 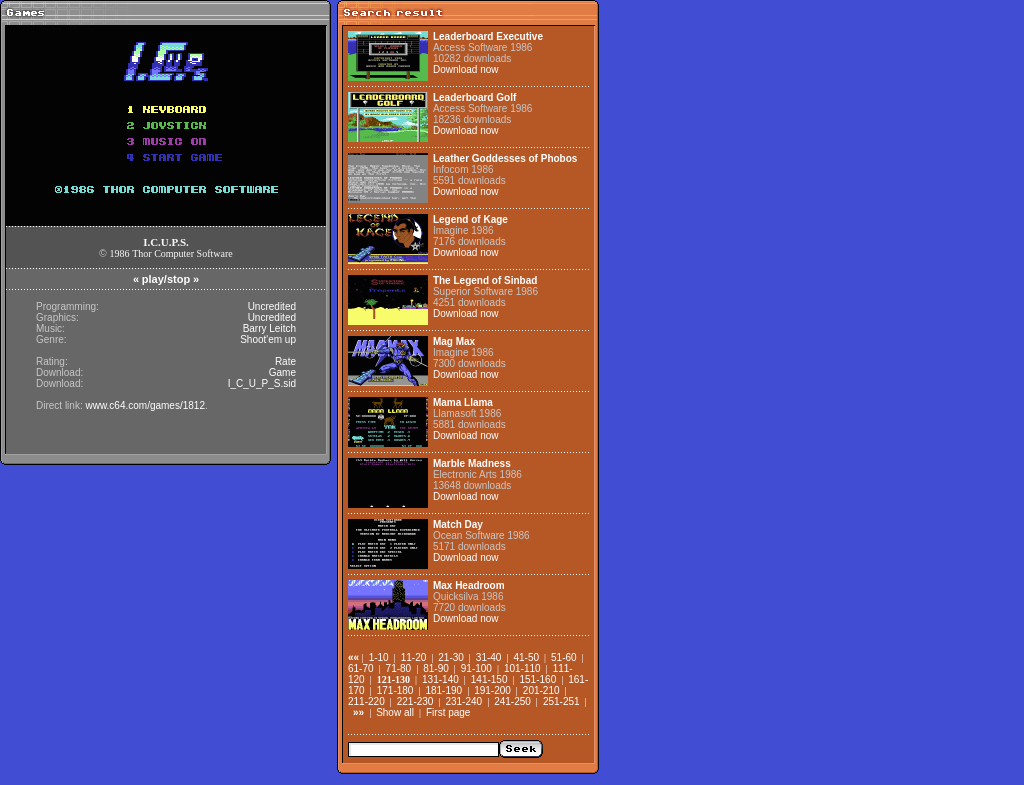 I want to click on Show all, so click(x=395, y=712).